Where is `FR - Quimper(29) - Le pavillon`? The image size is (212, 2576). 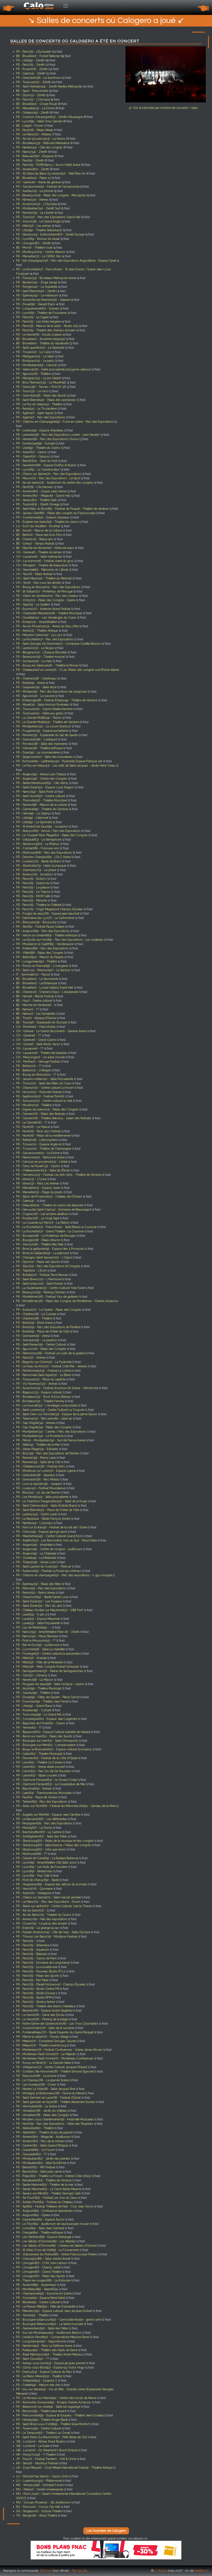 FR - Quimper(29) - Le pavillon is located at coordinates (36, 1340).